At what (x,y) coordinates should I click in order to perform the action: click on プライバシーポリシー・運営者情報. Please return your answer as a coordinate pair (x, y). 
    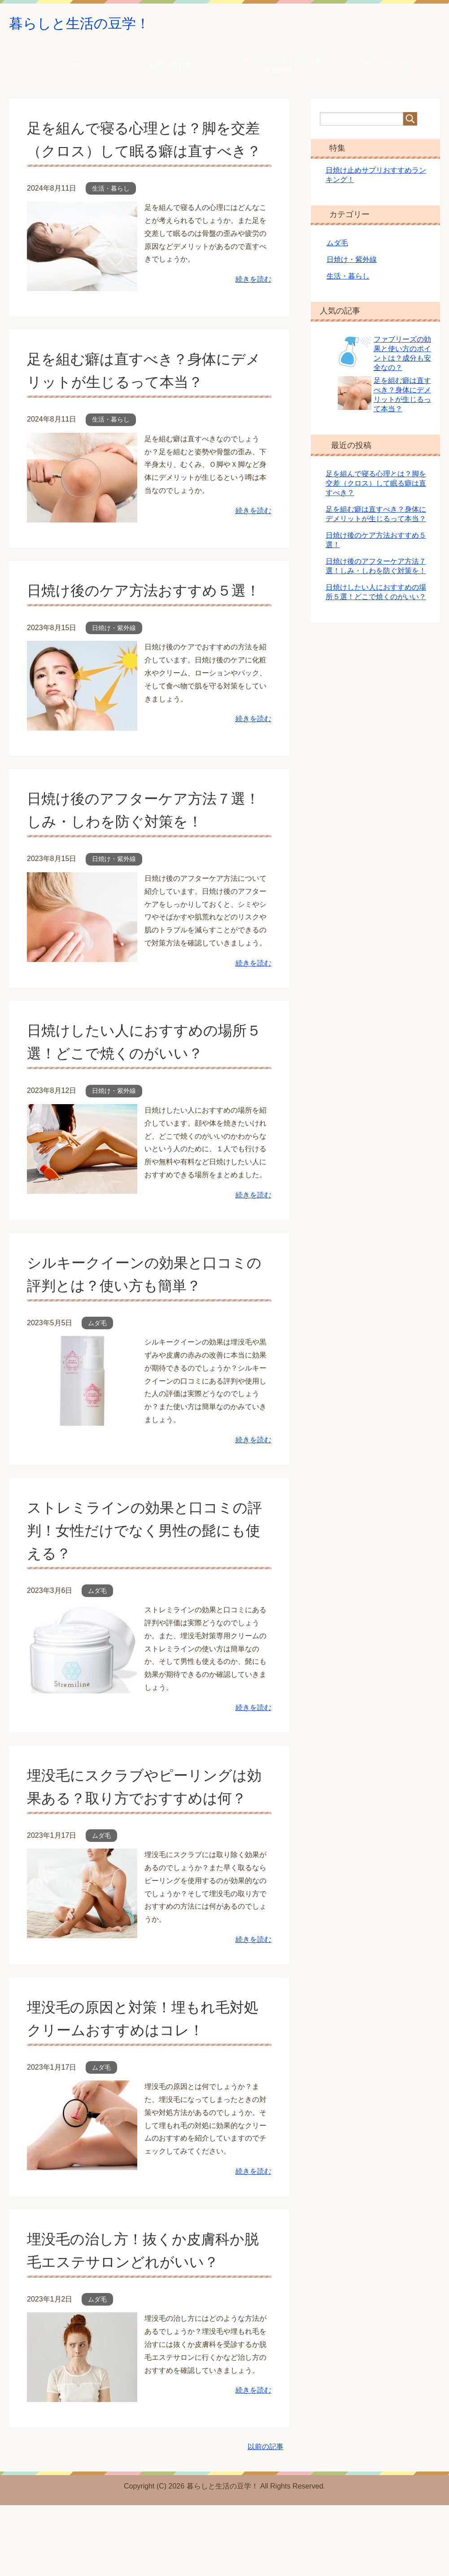
    Looking at the image, I should click on (278, 67).